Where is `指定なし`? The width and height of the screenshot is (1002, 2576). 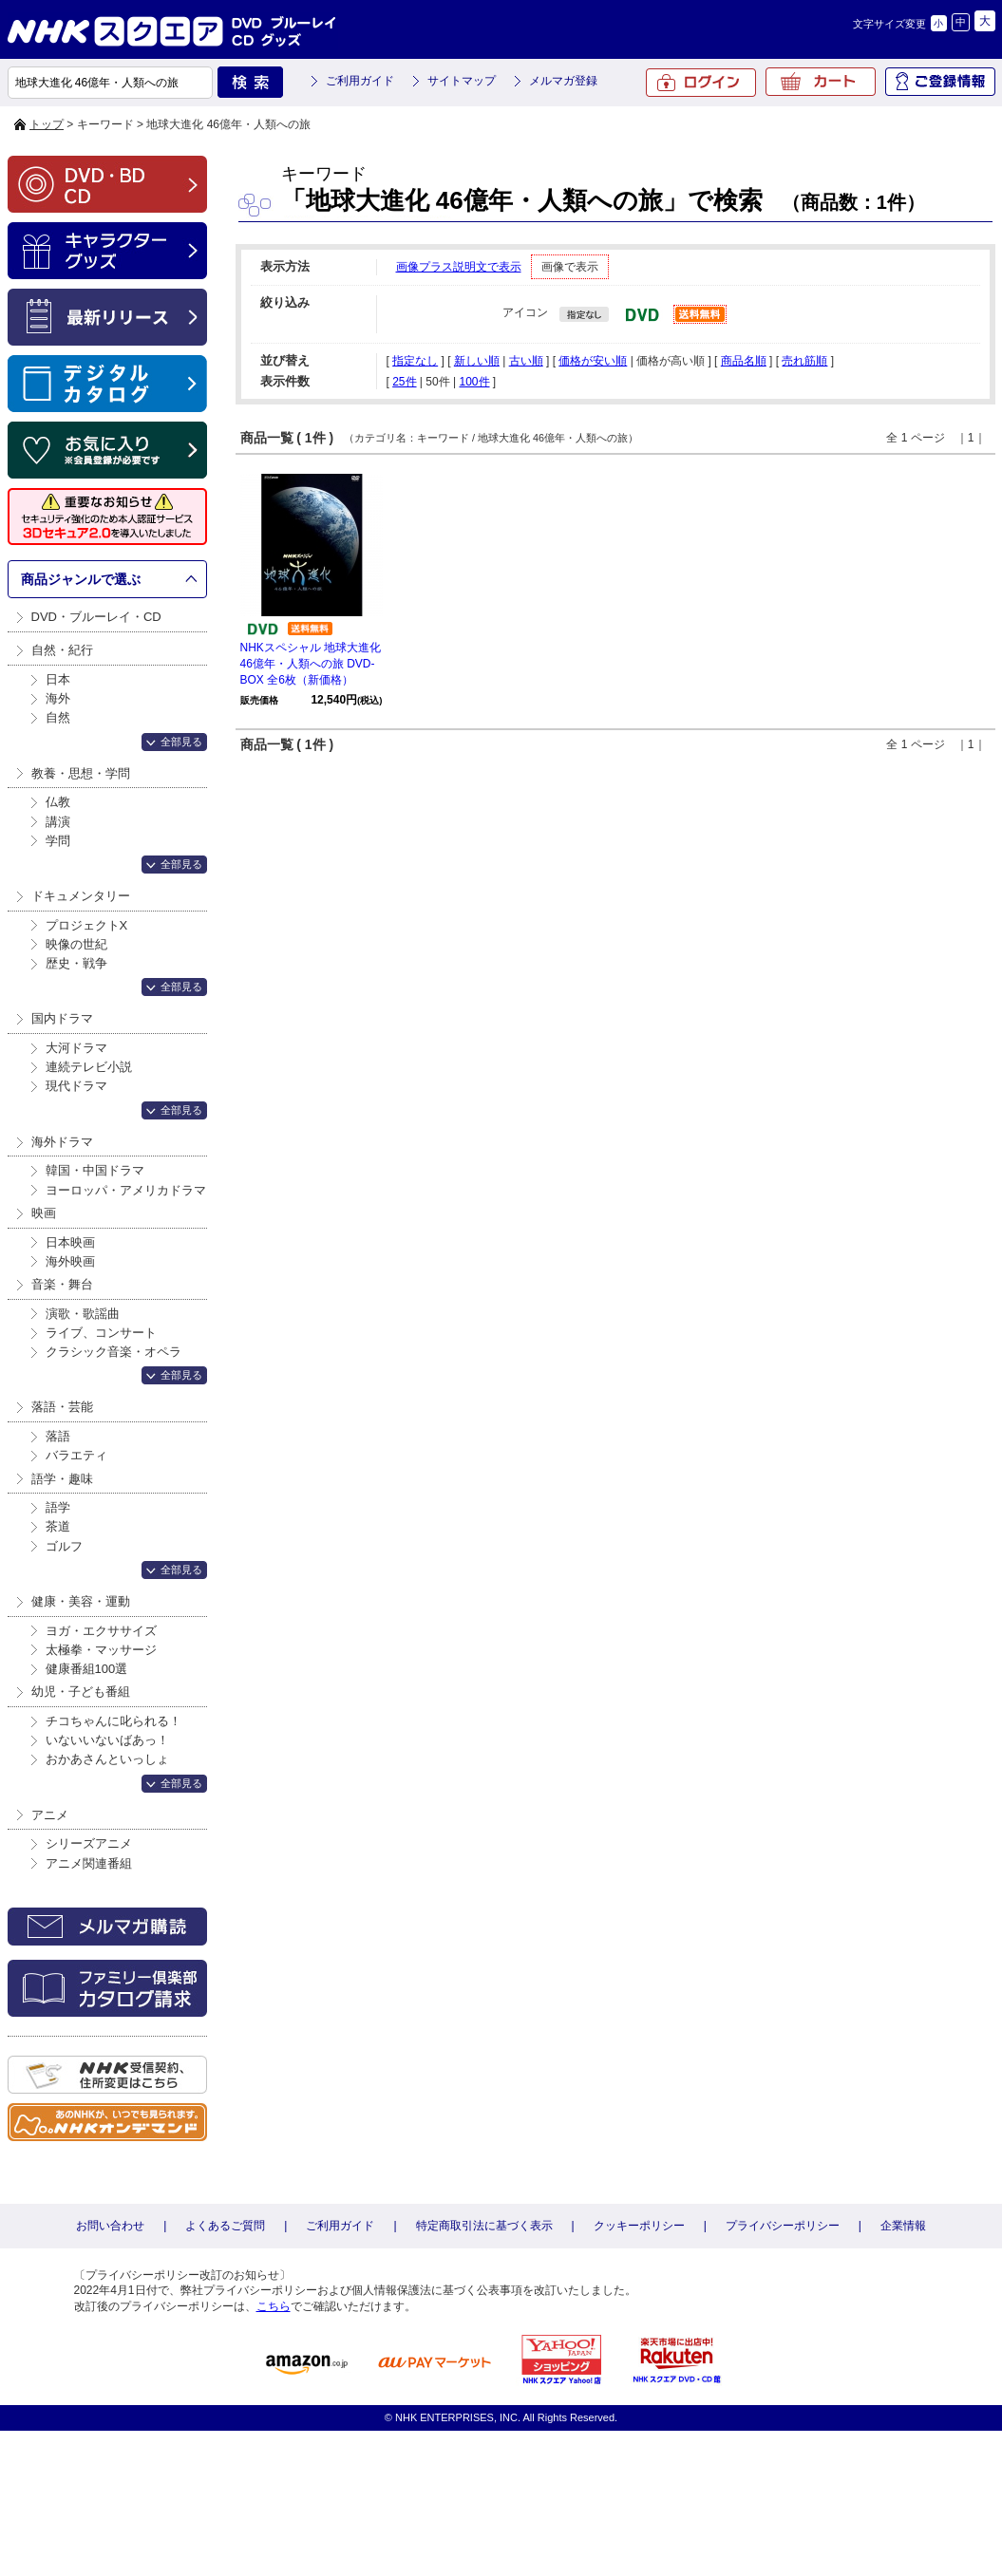 指定なし is located at coordinates (415, 360).